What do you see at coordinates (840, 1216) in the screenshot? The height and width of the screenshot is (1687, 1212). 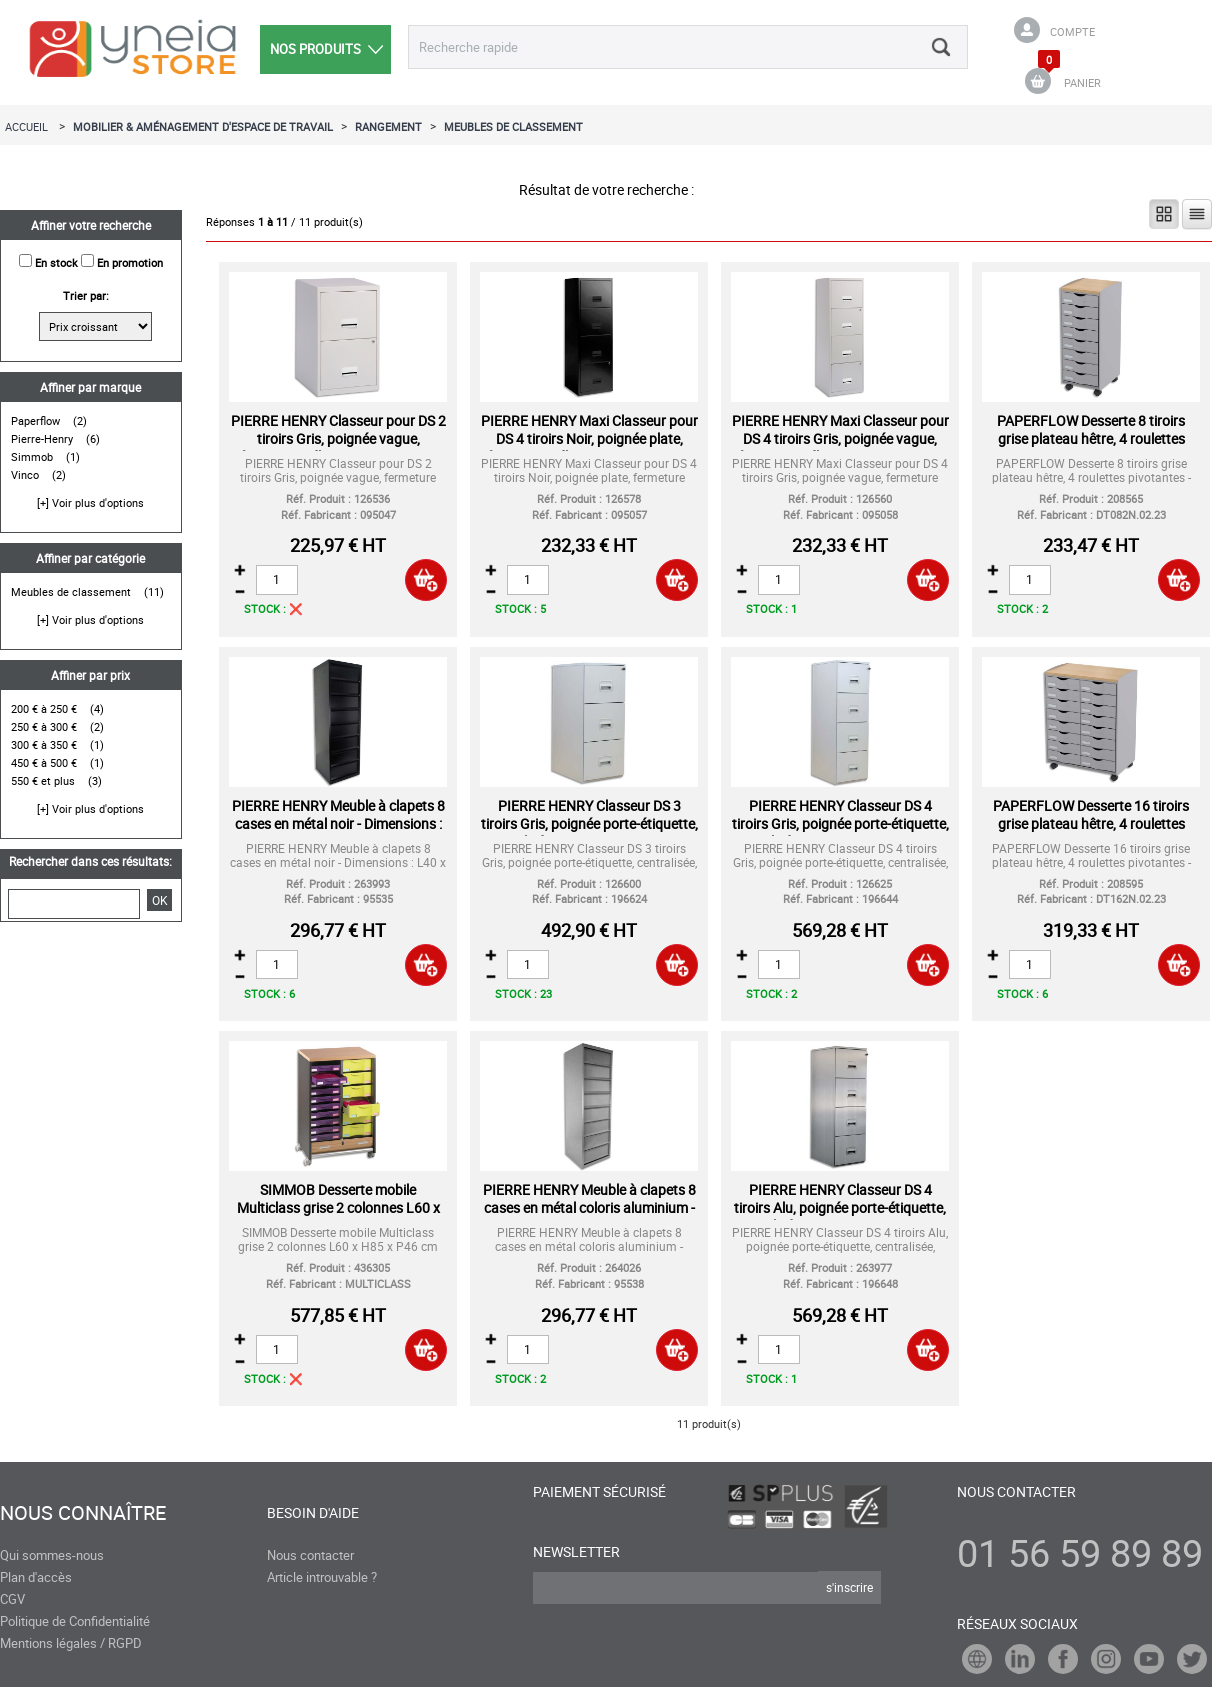 I see `PIERRE HENRY Classeur DS 4 tiroirs Alu, poignée porte-étiquette, centralisée, L41,8 x H130,8 x P54,1 cm` at bounding box center [840, 1216].